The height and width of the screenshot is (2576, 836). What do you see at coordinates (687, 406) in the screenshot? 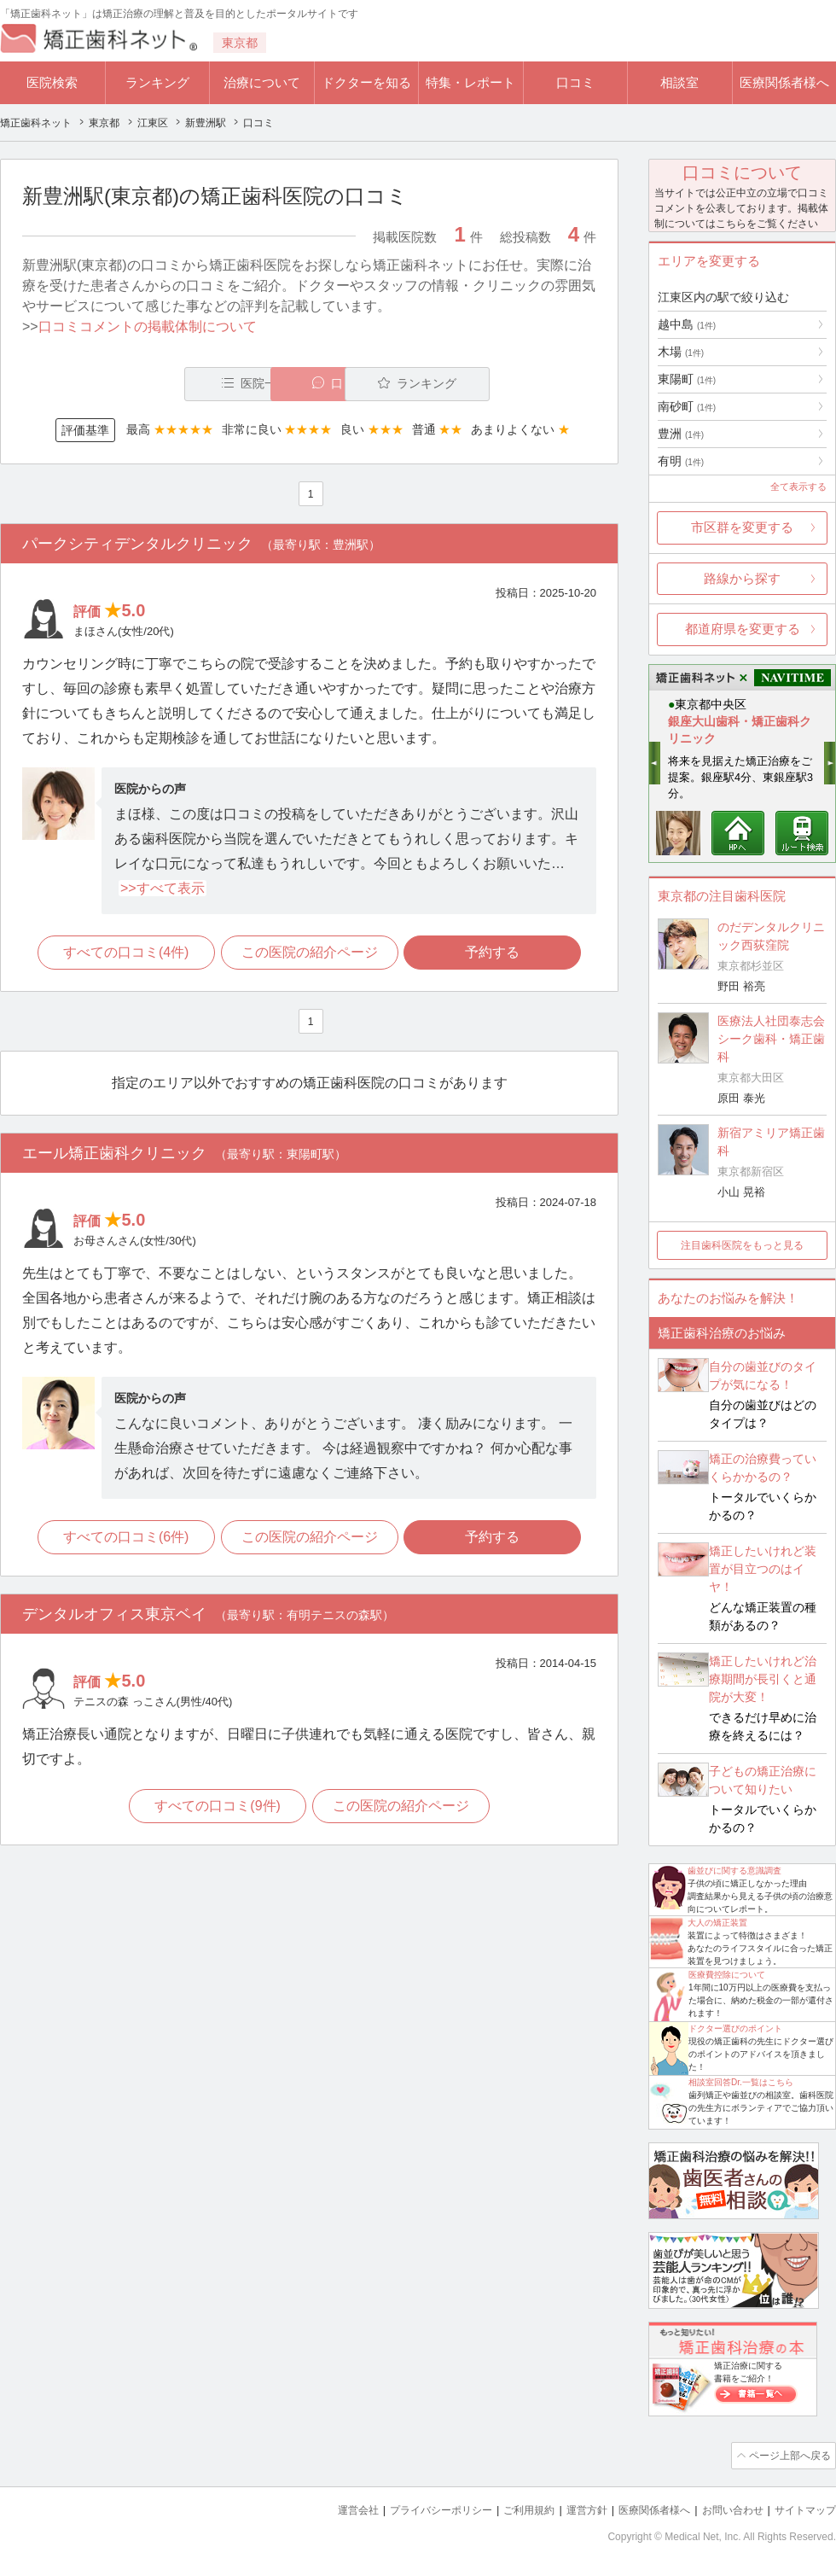
I see `南砂町` at bounding box center [687, 406].